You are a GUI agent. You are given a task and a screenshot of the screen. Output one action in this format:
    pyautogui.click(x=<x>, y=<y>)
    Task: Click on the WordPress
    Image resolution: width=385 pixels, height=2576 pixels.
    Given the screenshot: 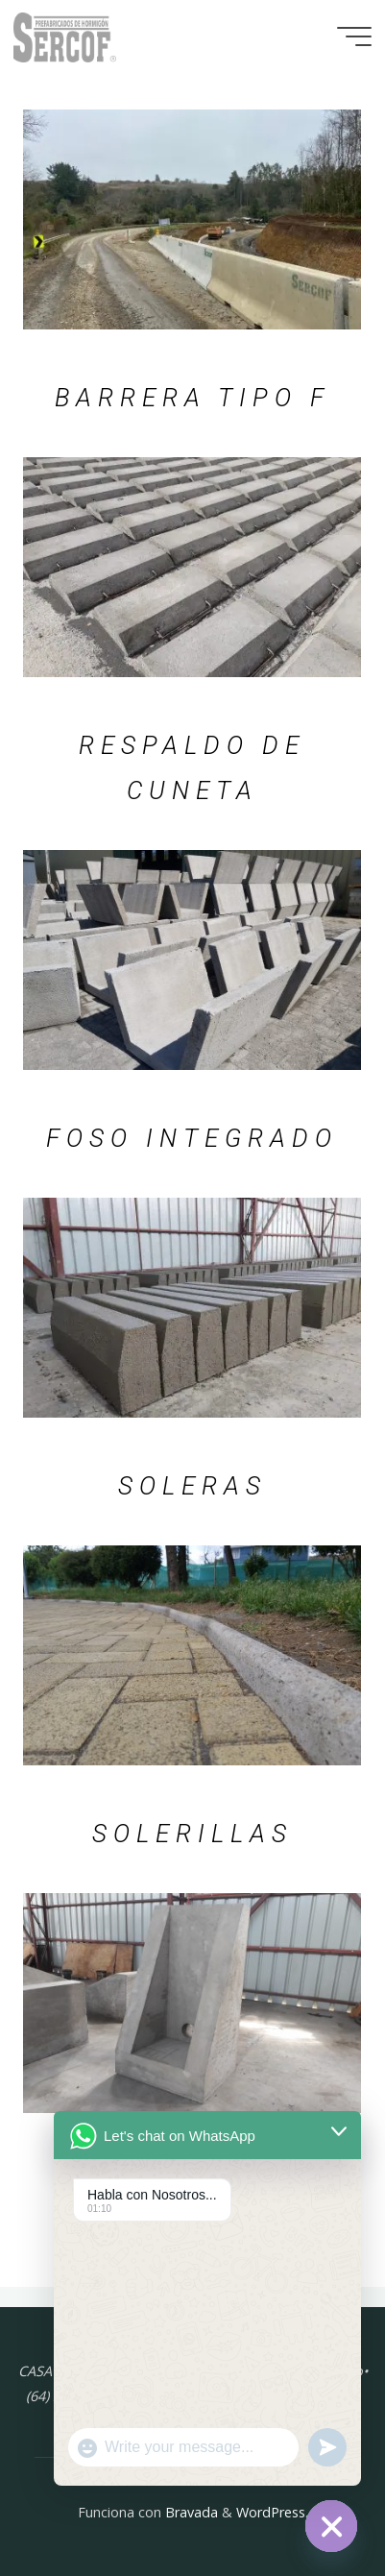 What is the action you would take?
    pyautogui.click(x=270, y=2512)
    